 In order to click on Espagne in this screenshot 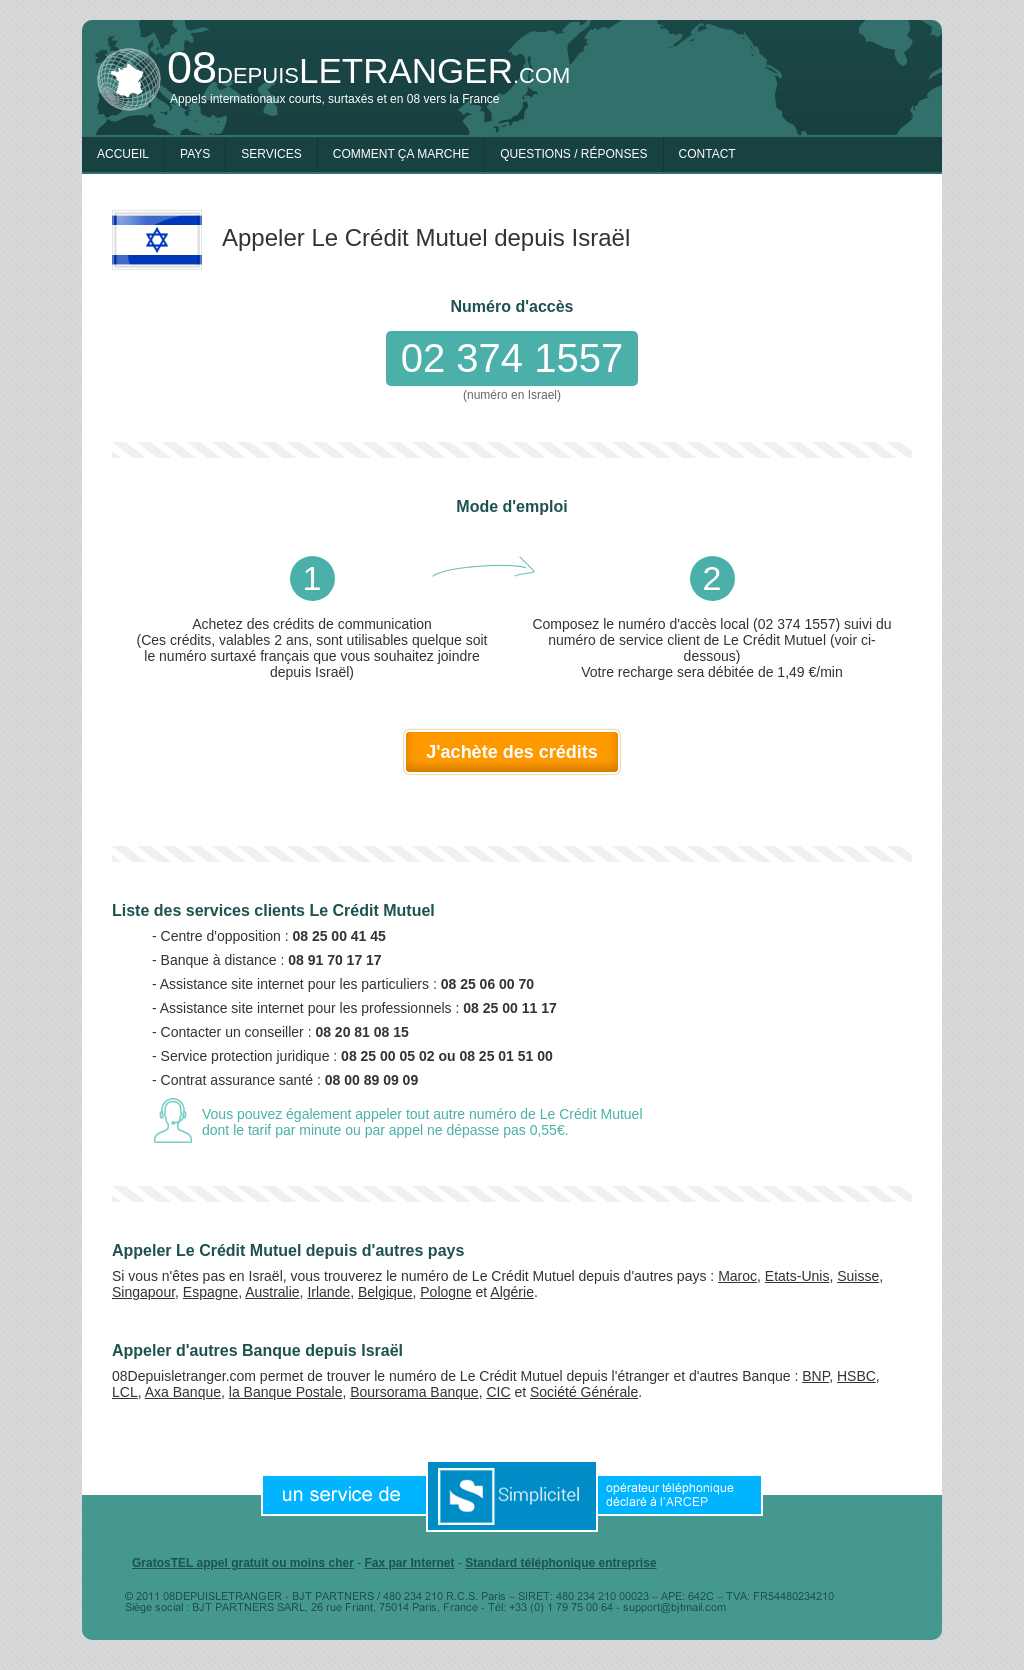, I will do `click(210, 1292)`.